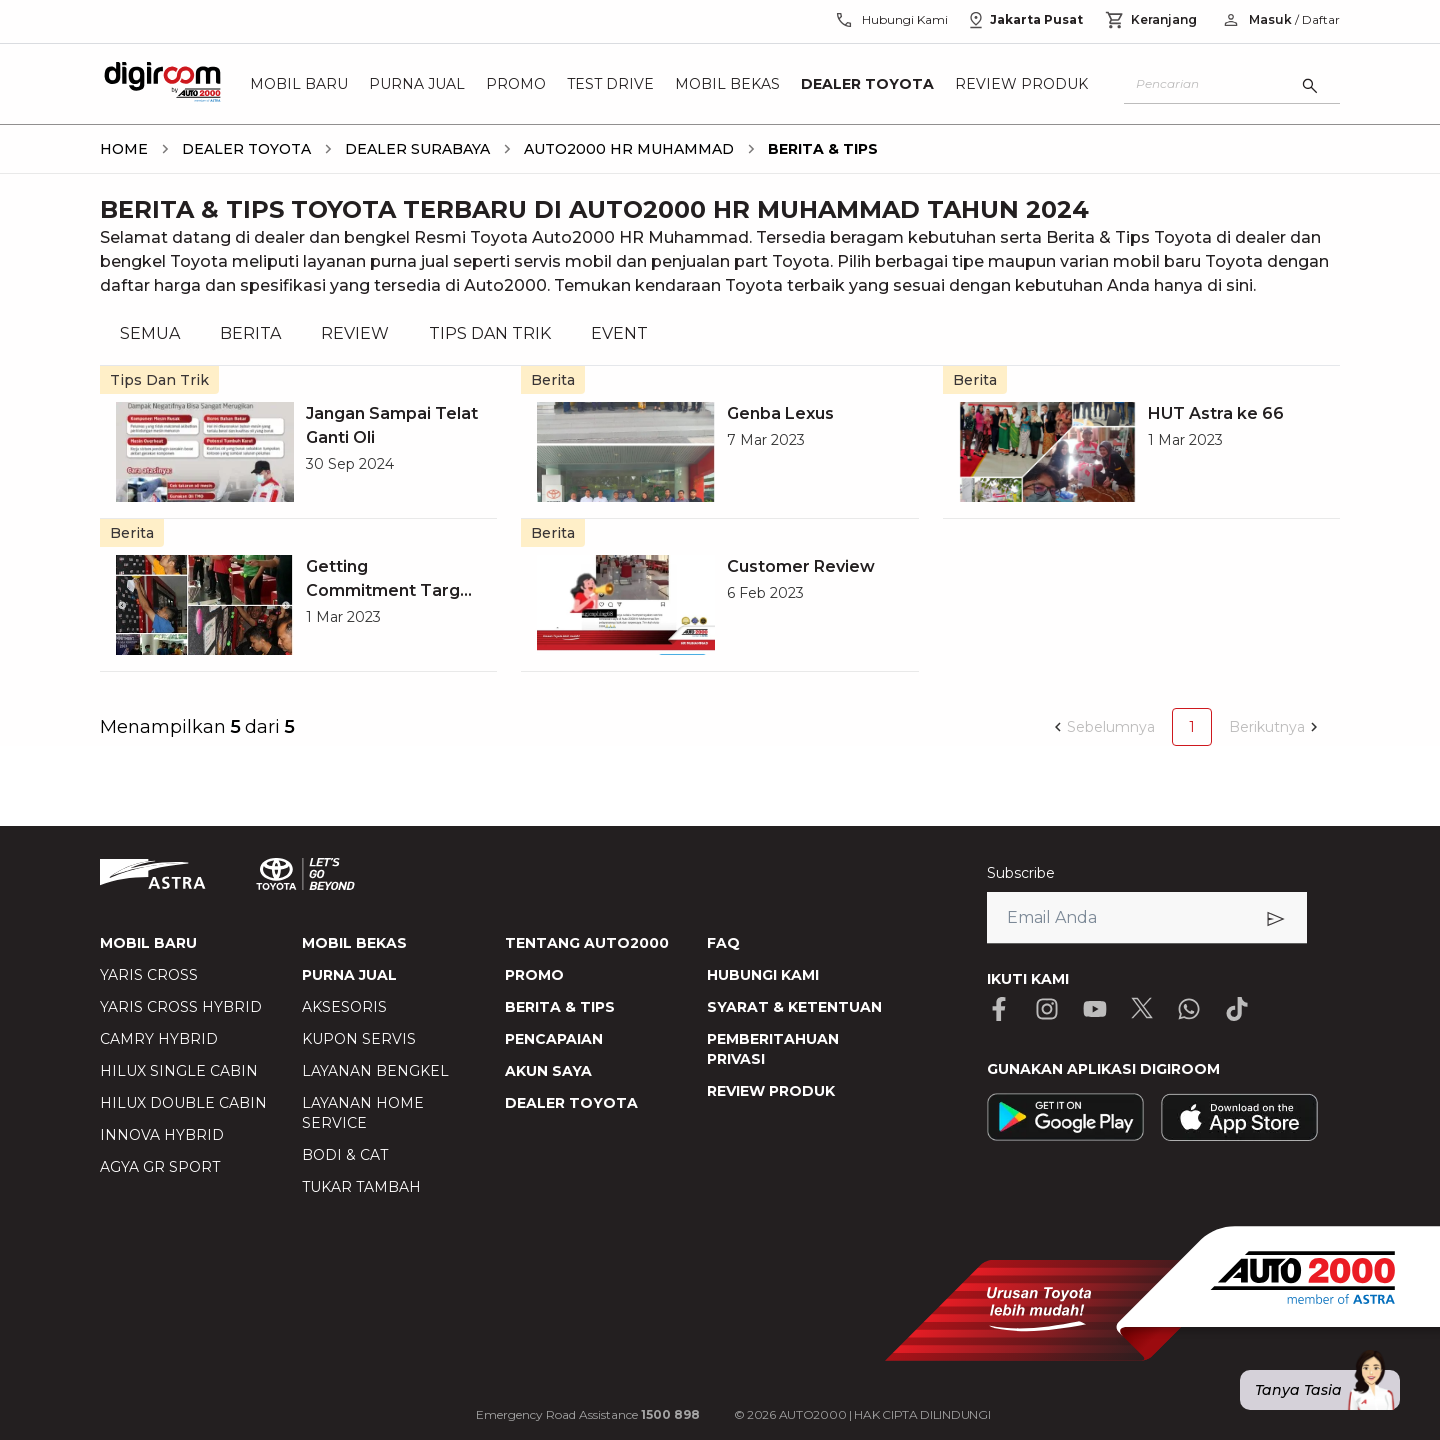 The image size is (1440, 1440). What do you see at coordinates (150, 333) in the screenshot?
I see `SEMUA` at bounding box center [150, 333].